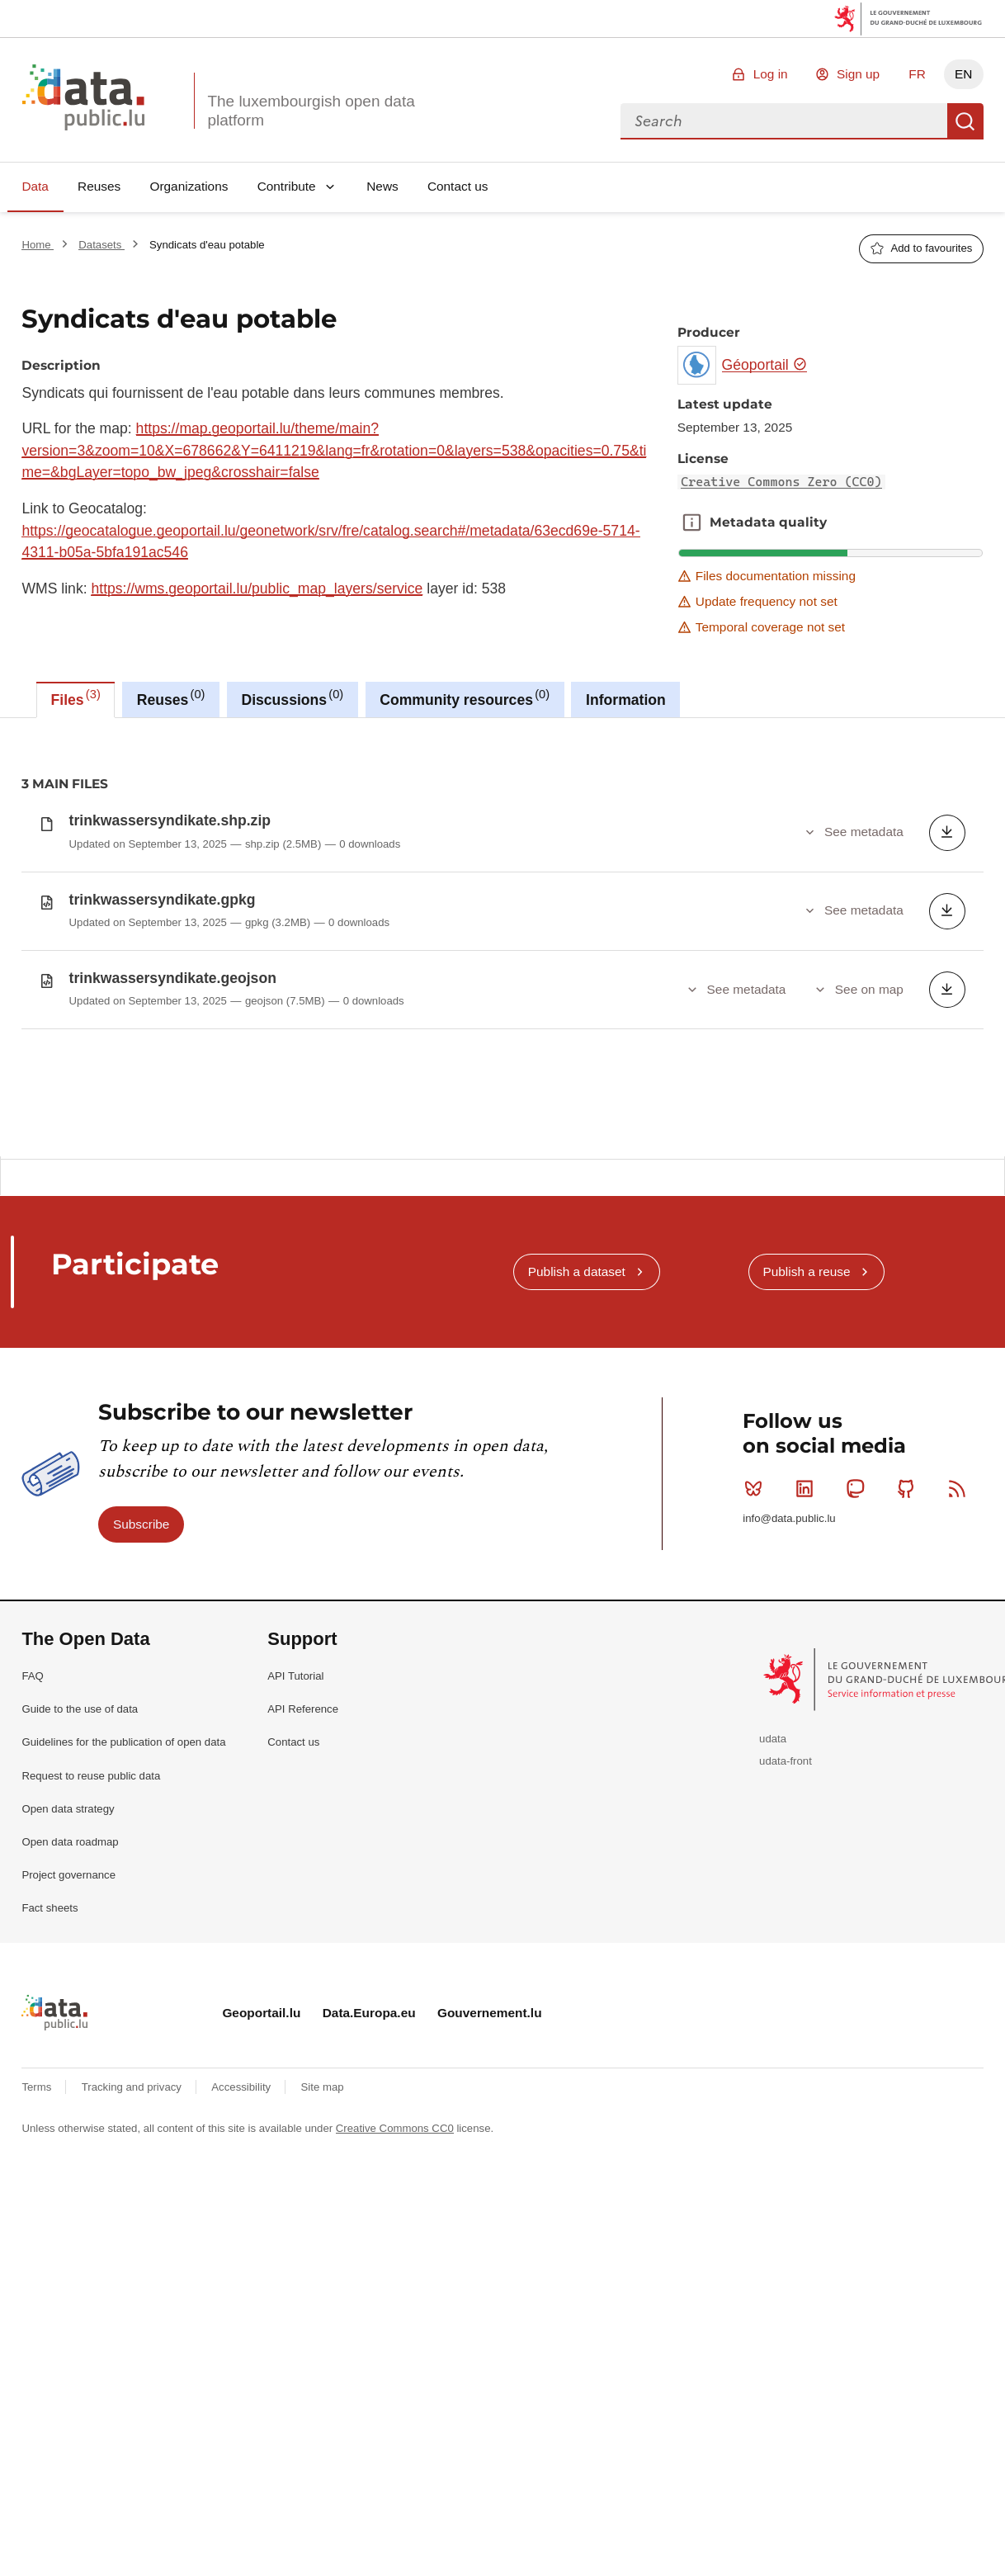 Image resolution: width=1005 pixels, height=2576 pixels. What do you see at coordinates (626, 700) in the screenshot?
I see `Information [tab]` at bounding box center [626, 700].